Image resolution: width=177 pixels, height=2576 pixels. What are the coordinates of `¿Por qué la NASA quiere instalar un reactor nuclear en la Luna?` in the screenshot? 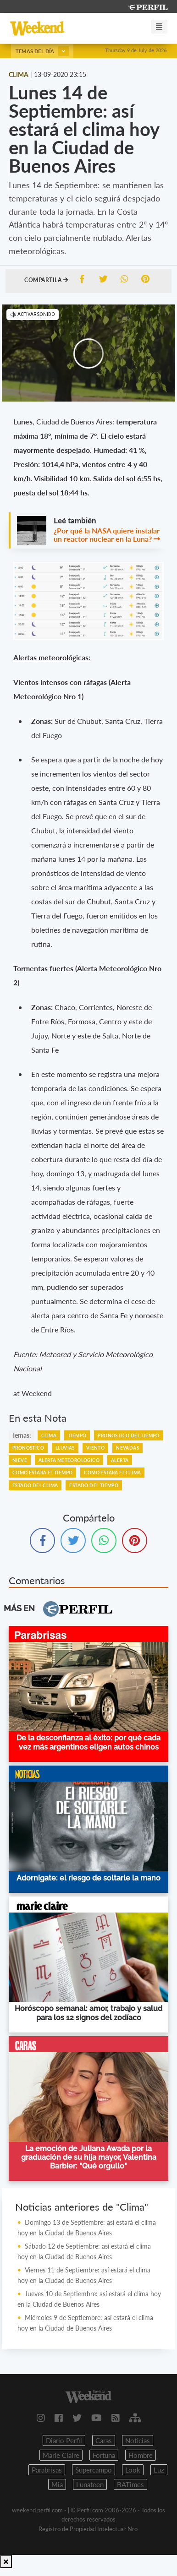 It's located at (107, 534).